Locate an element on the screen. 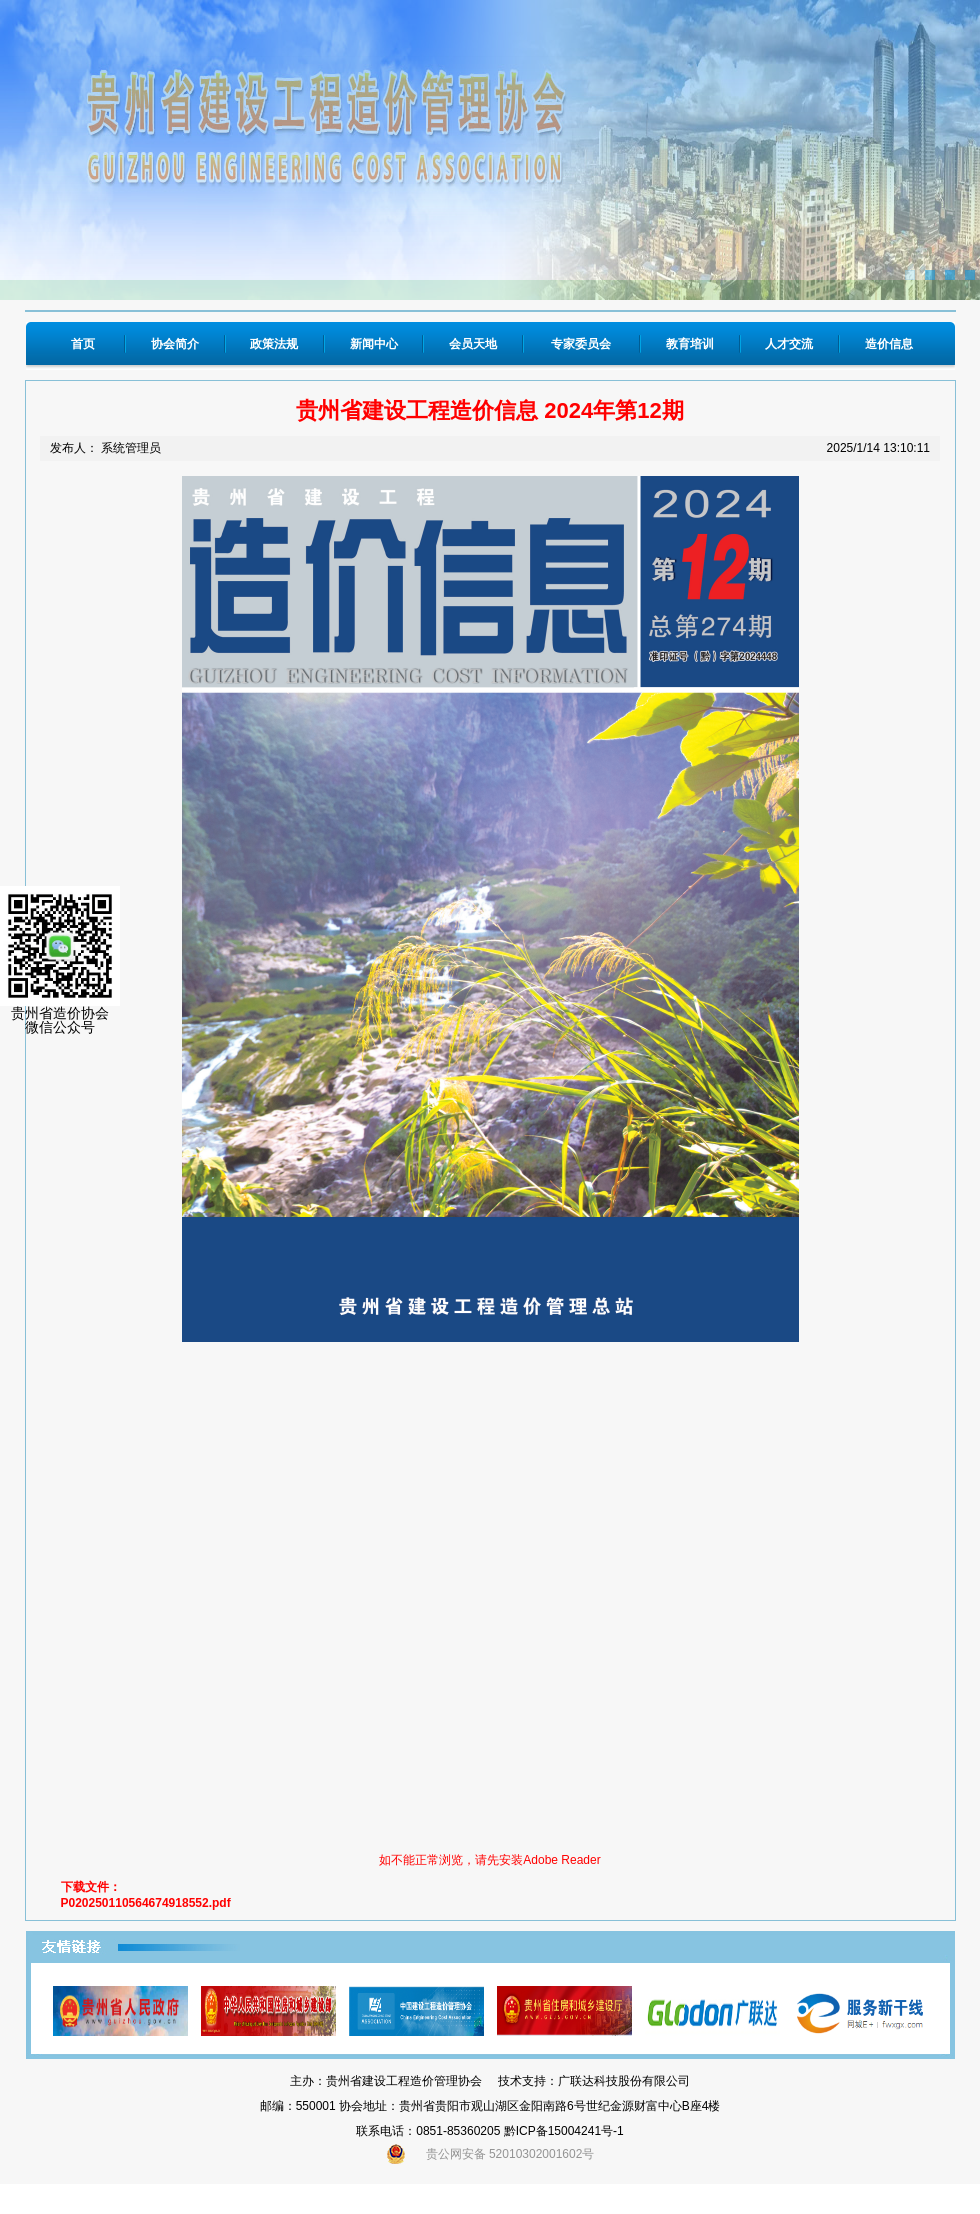 Image resolution: width=980 pixels, height=2214 pixels. 人才交流 is located at coordinates (789, 344).